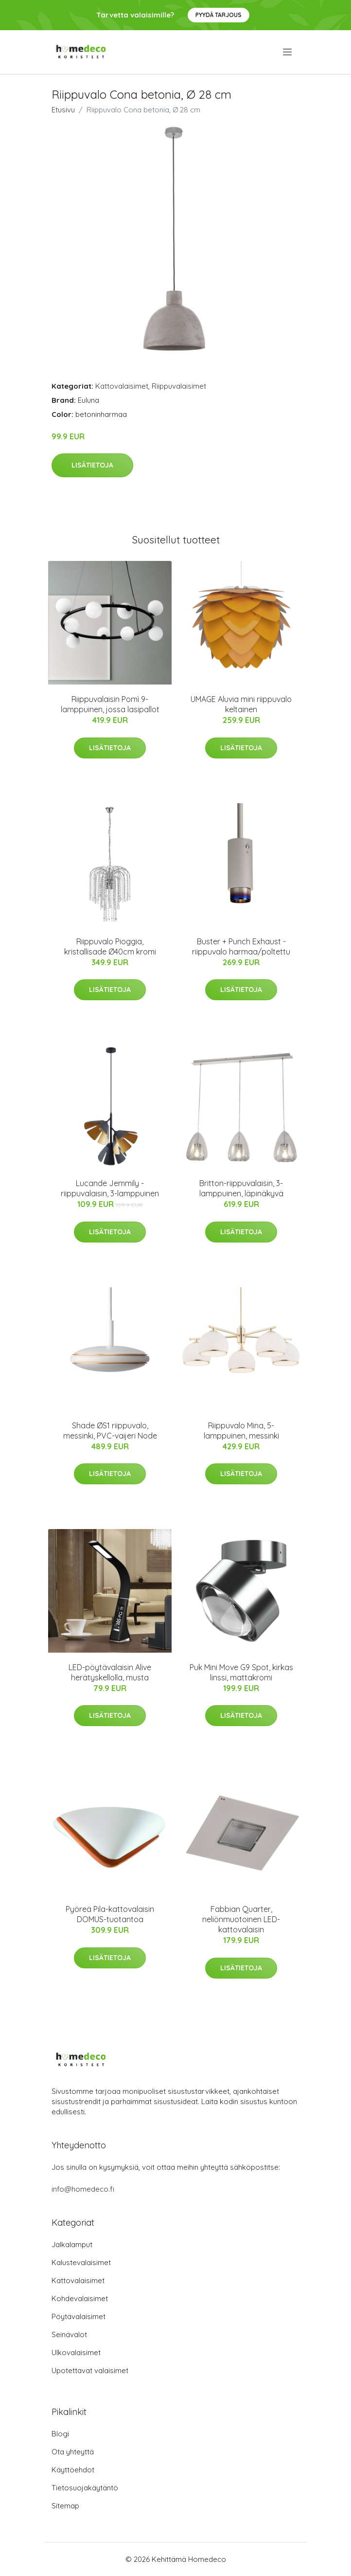 This screenshot has width=351, height=2576. I want to click on Seinävalot, so click(69, 2334).